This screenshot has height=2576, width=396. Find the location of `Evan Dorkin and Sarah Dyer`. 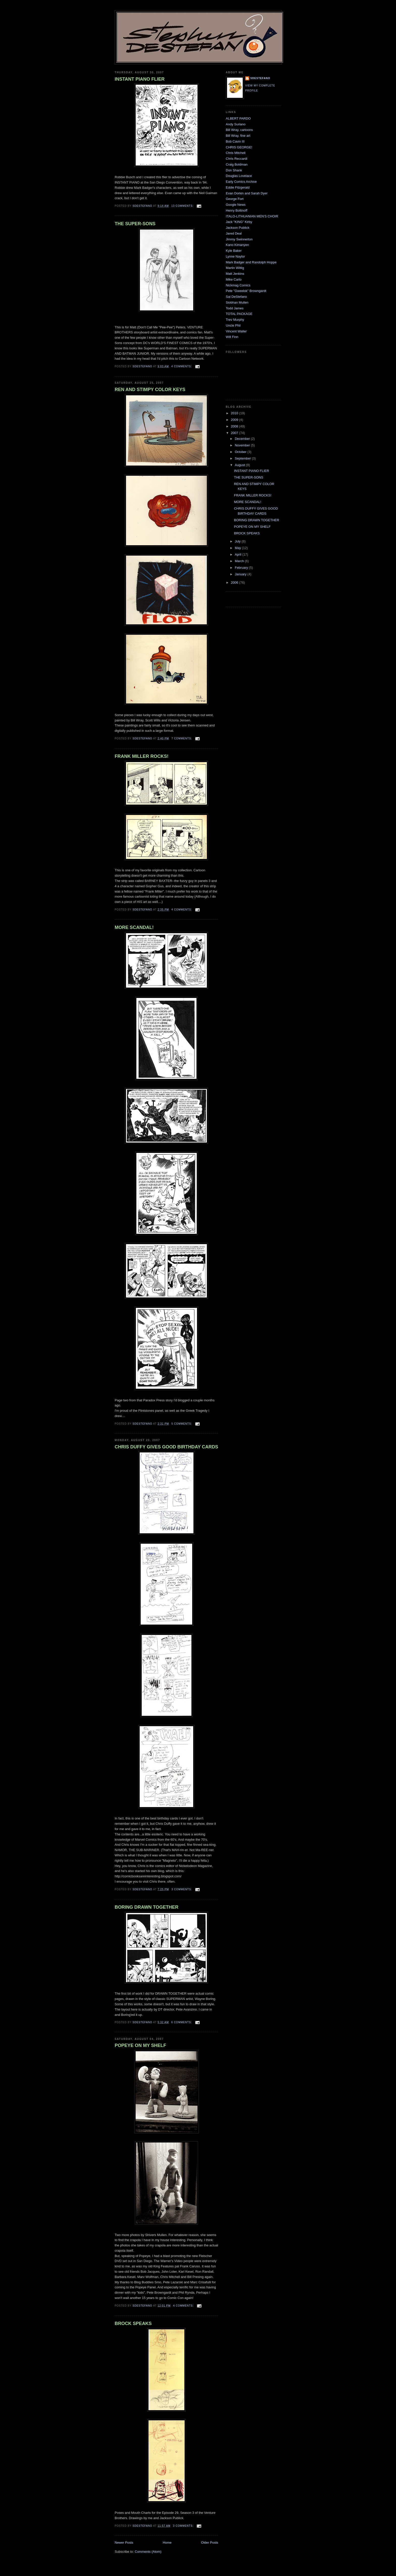

Evan Dorkin and Sarah Dyer is located at coordinates (246, 193).